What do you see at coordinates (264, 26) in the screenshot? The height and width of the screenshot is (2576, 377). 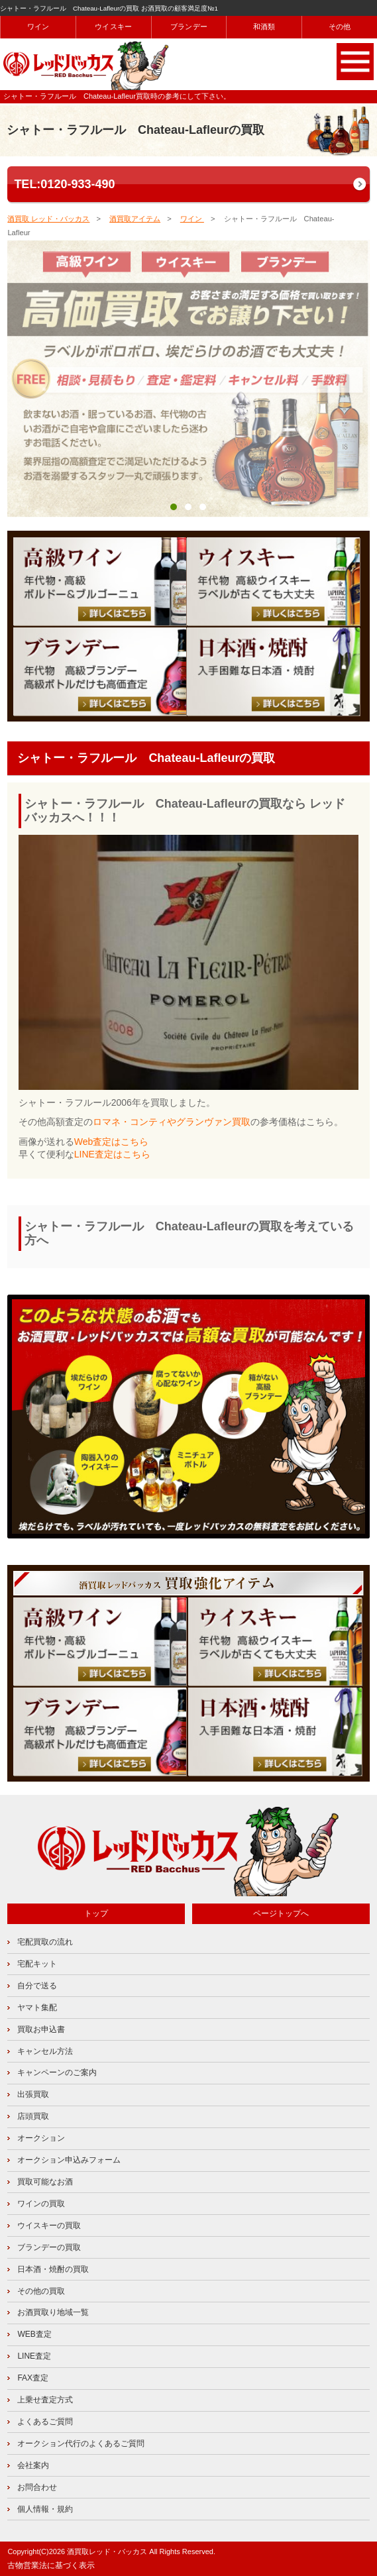 I see `和酒類` at bounding box center [264, 26].